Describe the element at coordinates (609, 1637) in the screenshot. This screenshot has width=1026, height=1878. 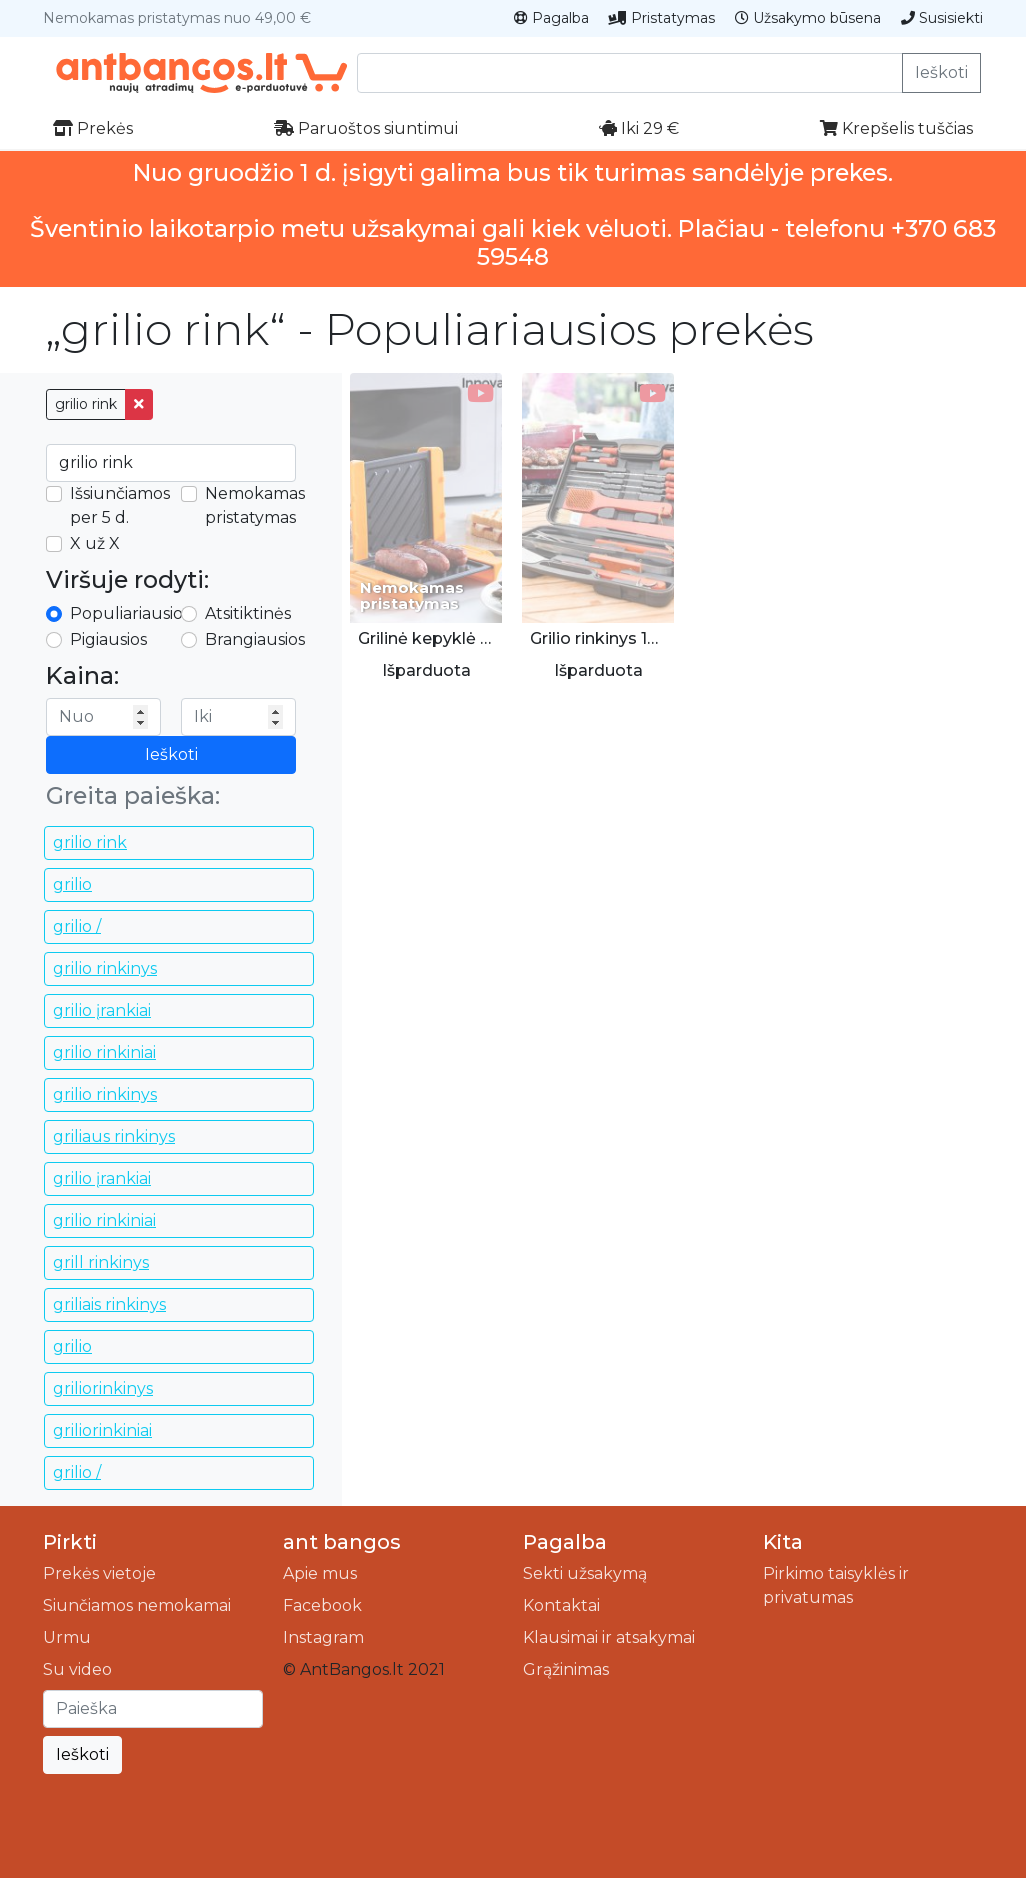
I see `Klausimai ir atsakymai` at that location.